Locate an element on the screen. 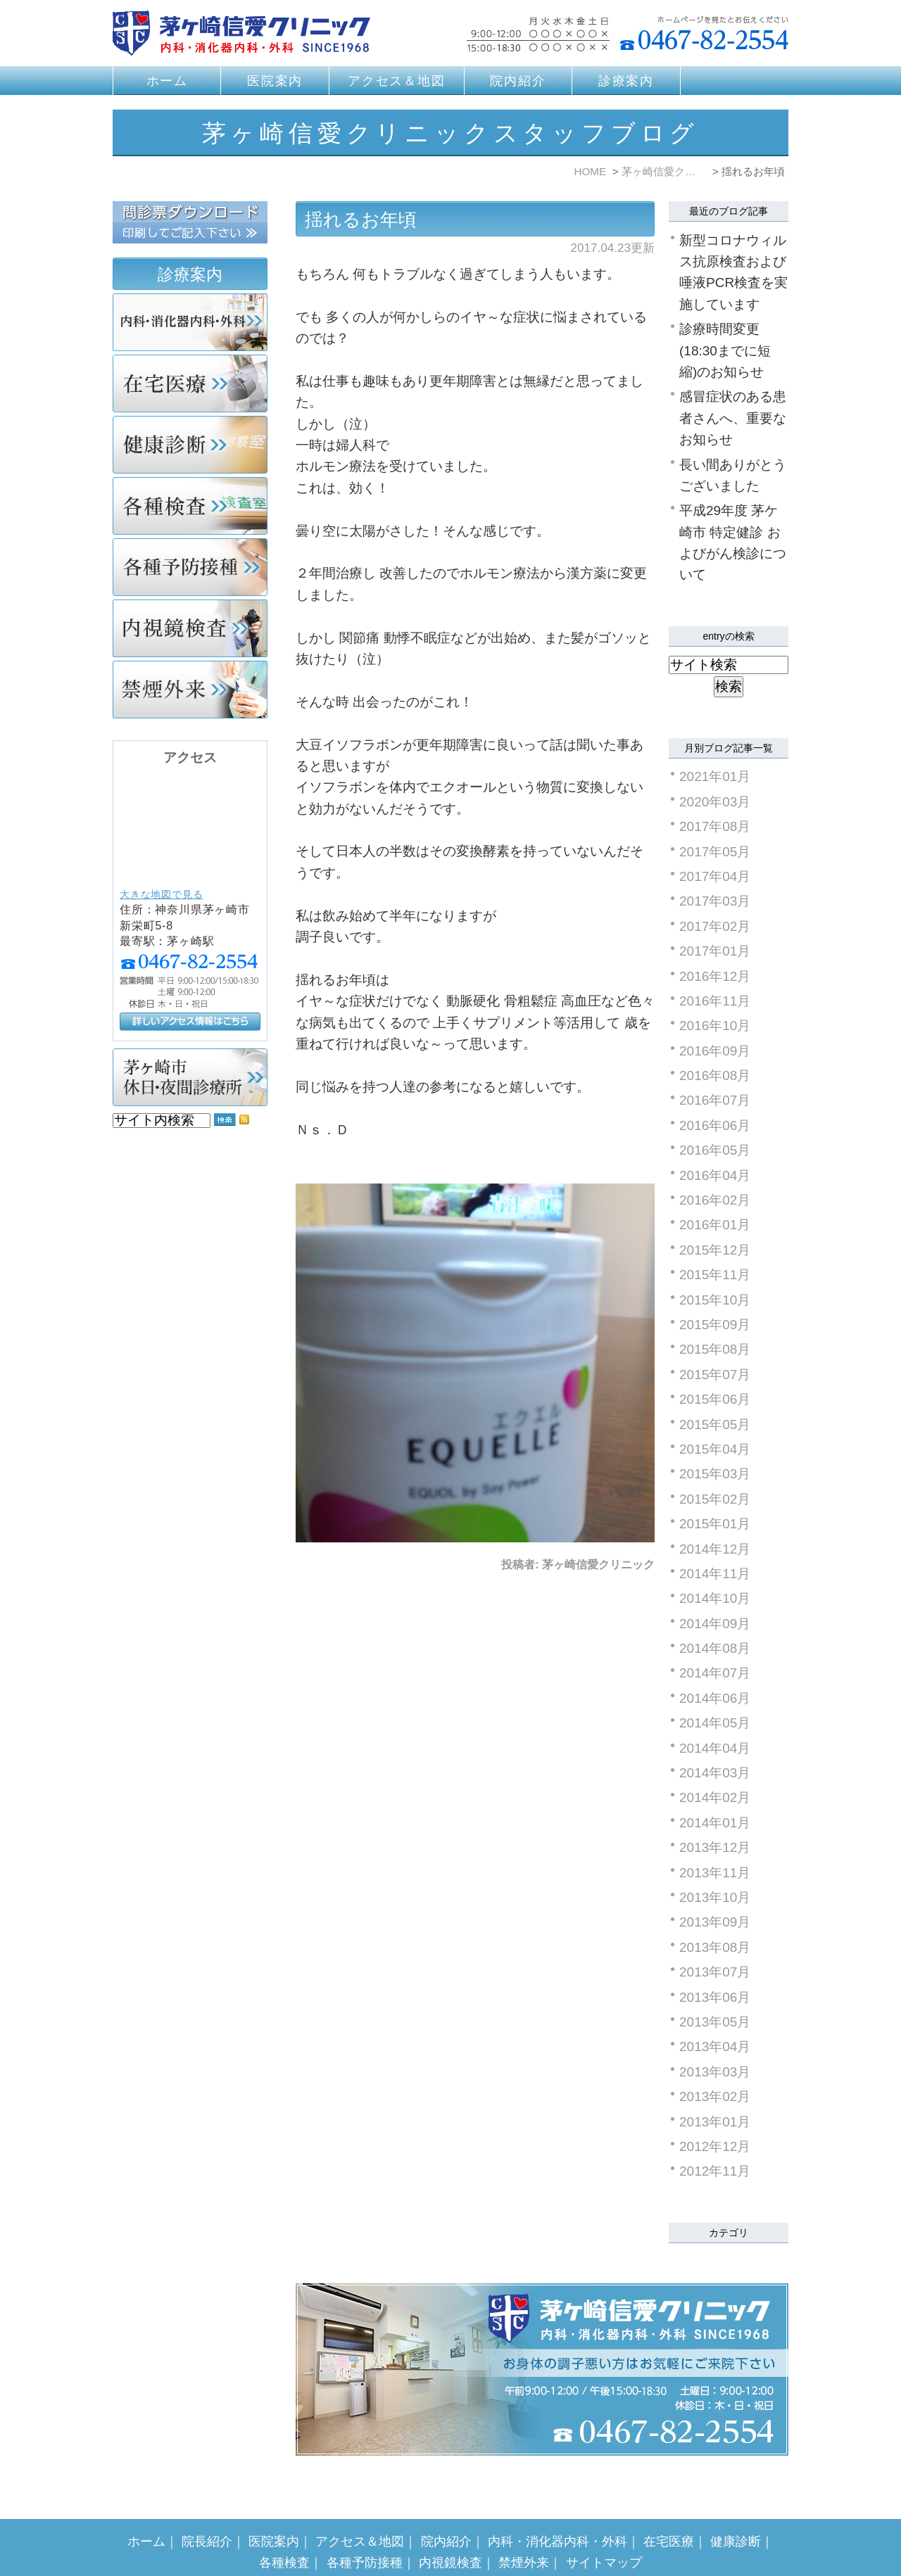  2017年02月 is located at coordinates (714, 926).